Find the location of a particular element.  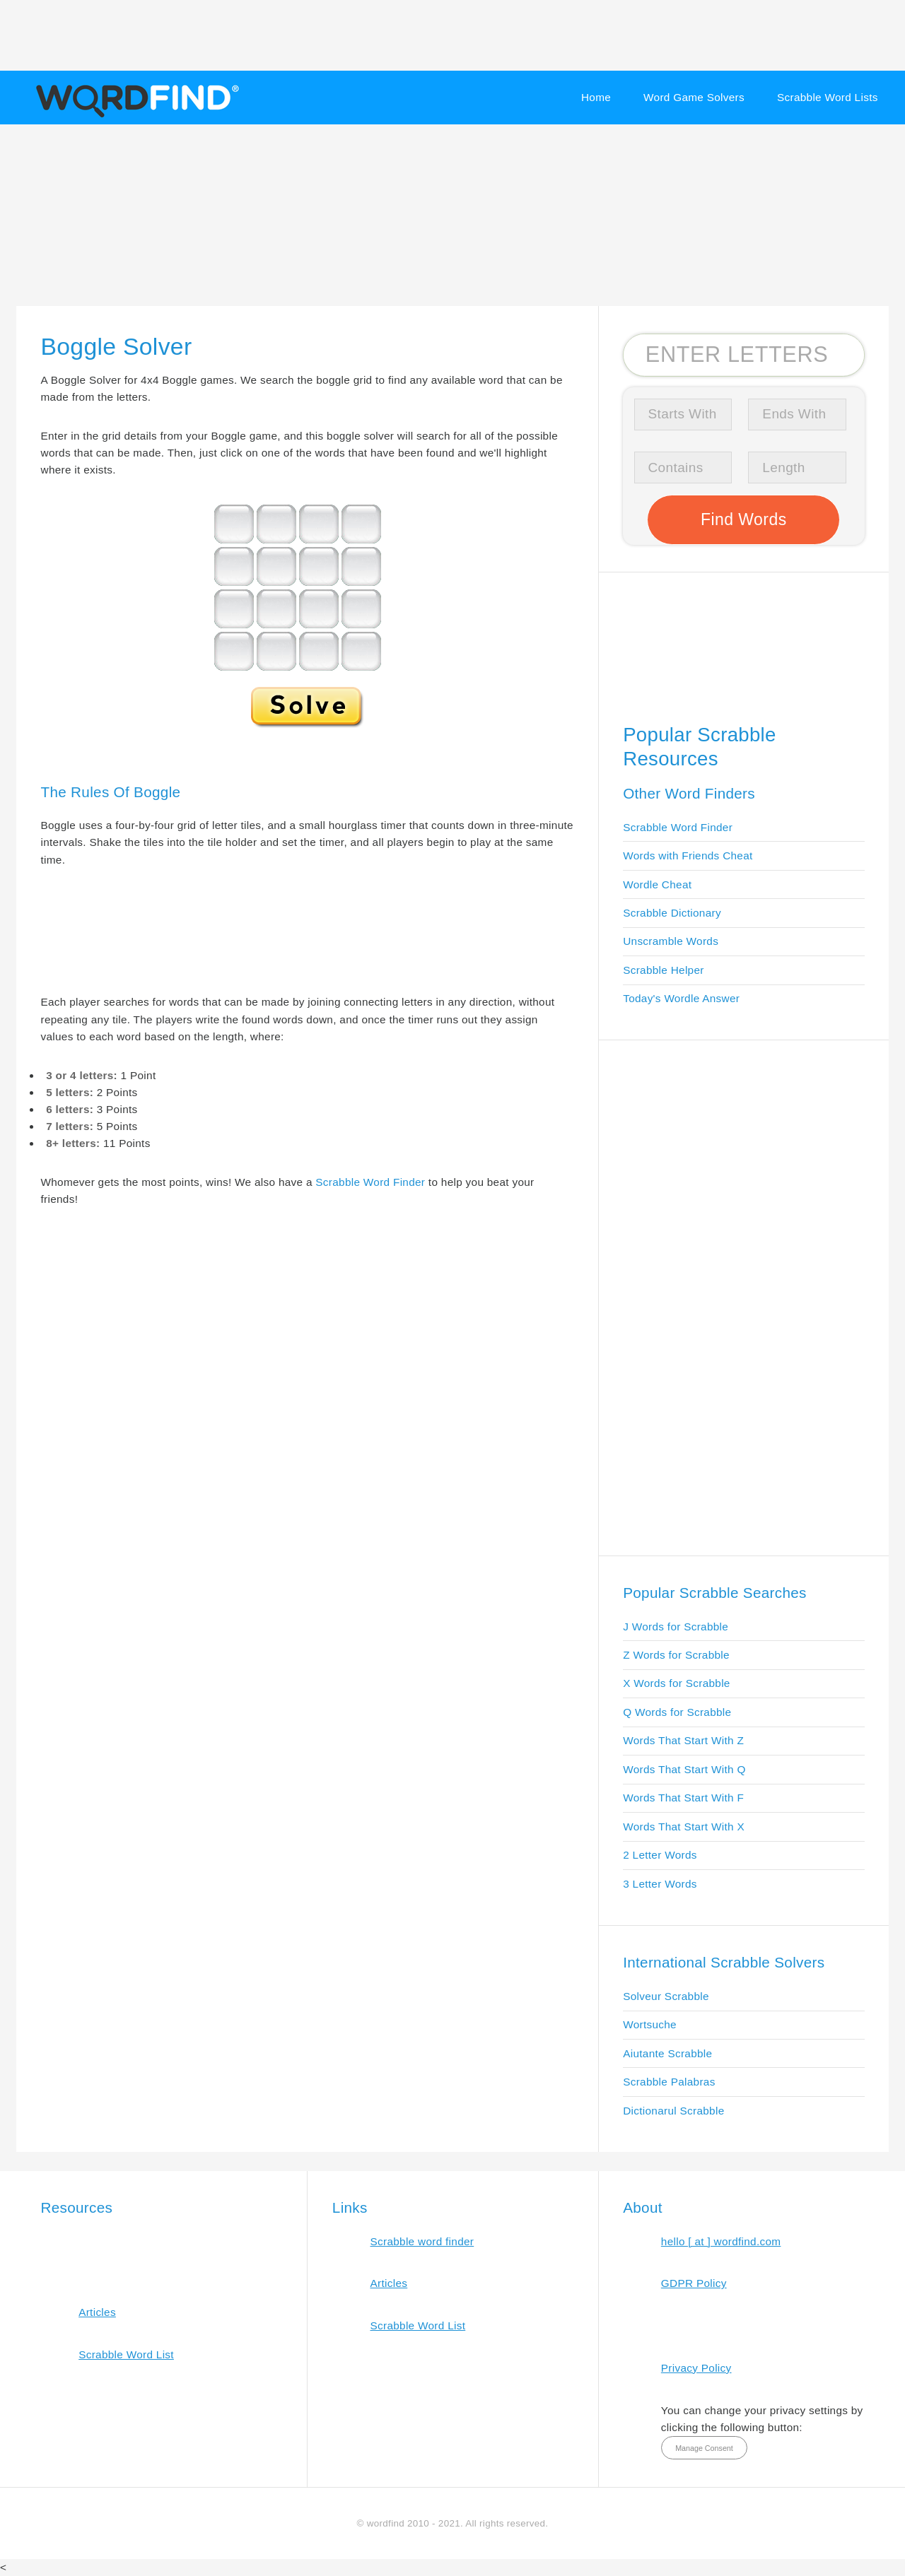

GDPR Policy is located at coordinates (694, 2283).